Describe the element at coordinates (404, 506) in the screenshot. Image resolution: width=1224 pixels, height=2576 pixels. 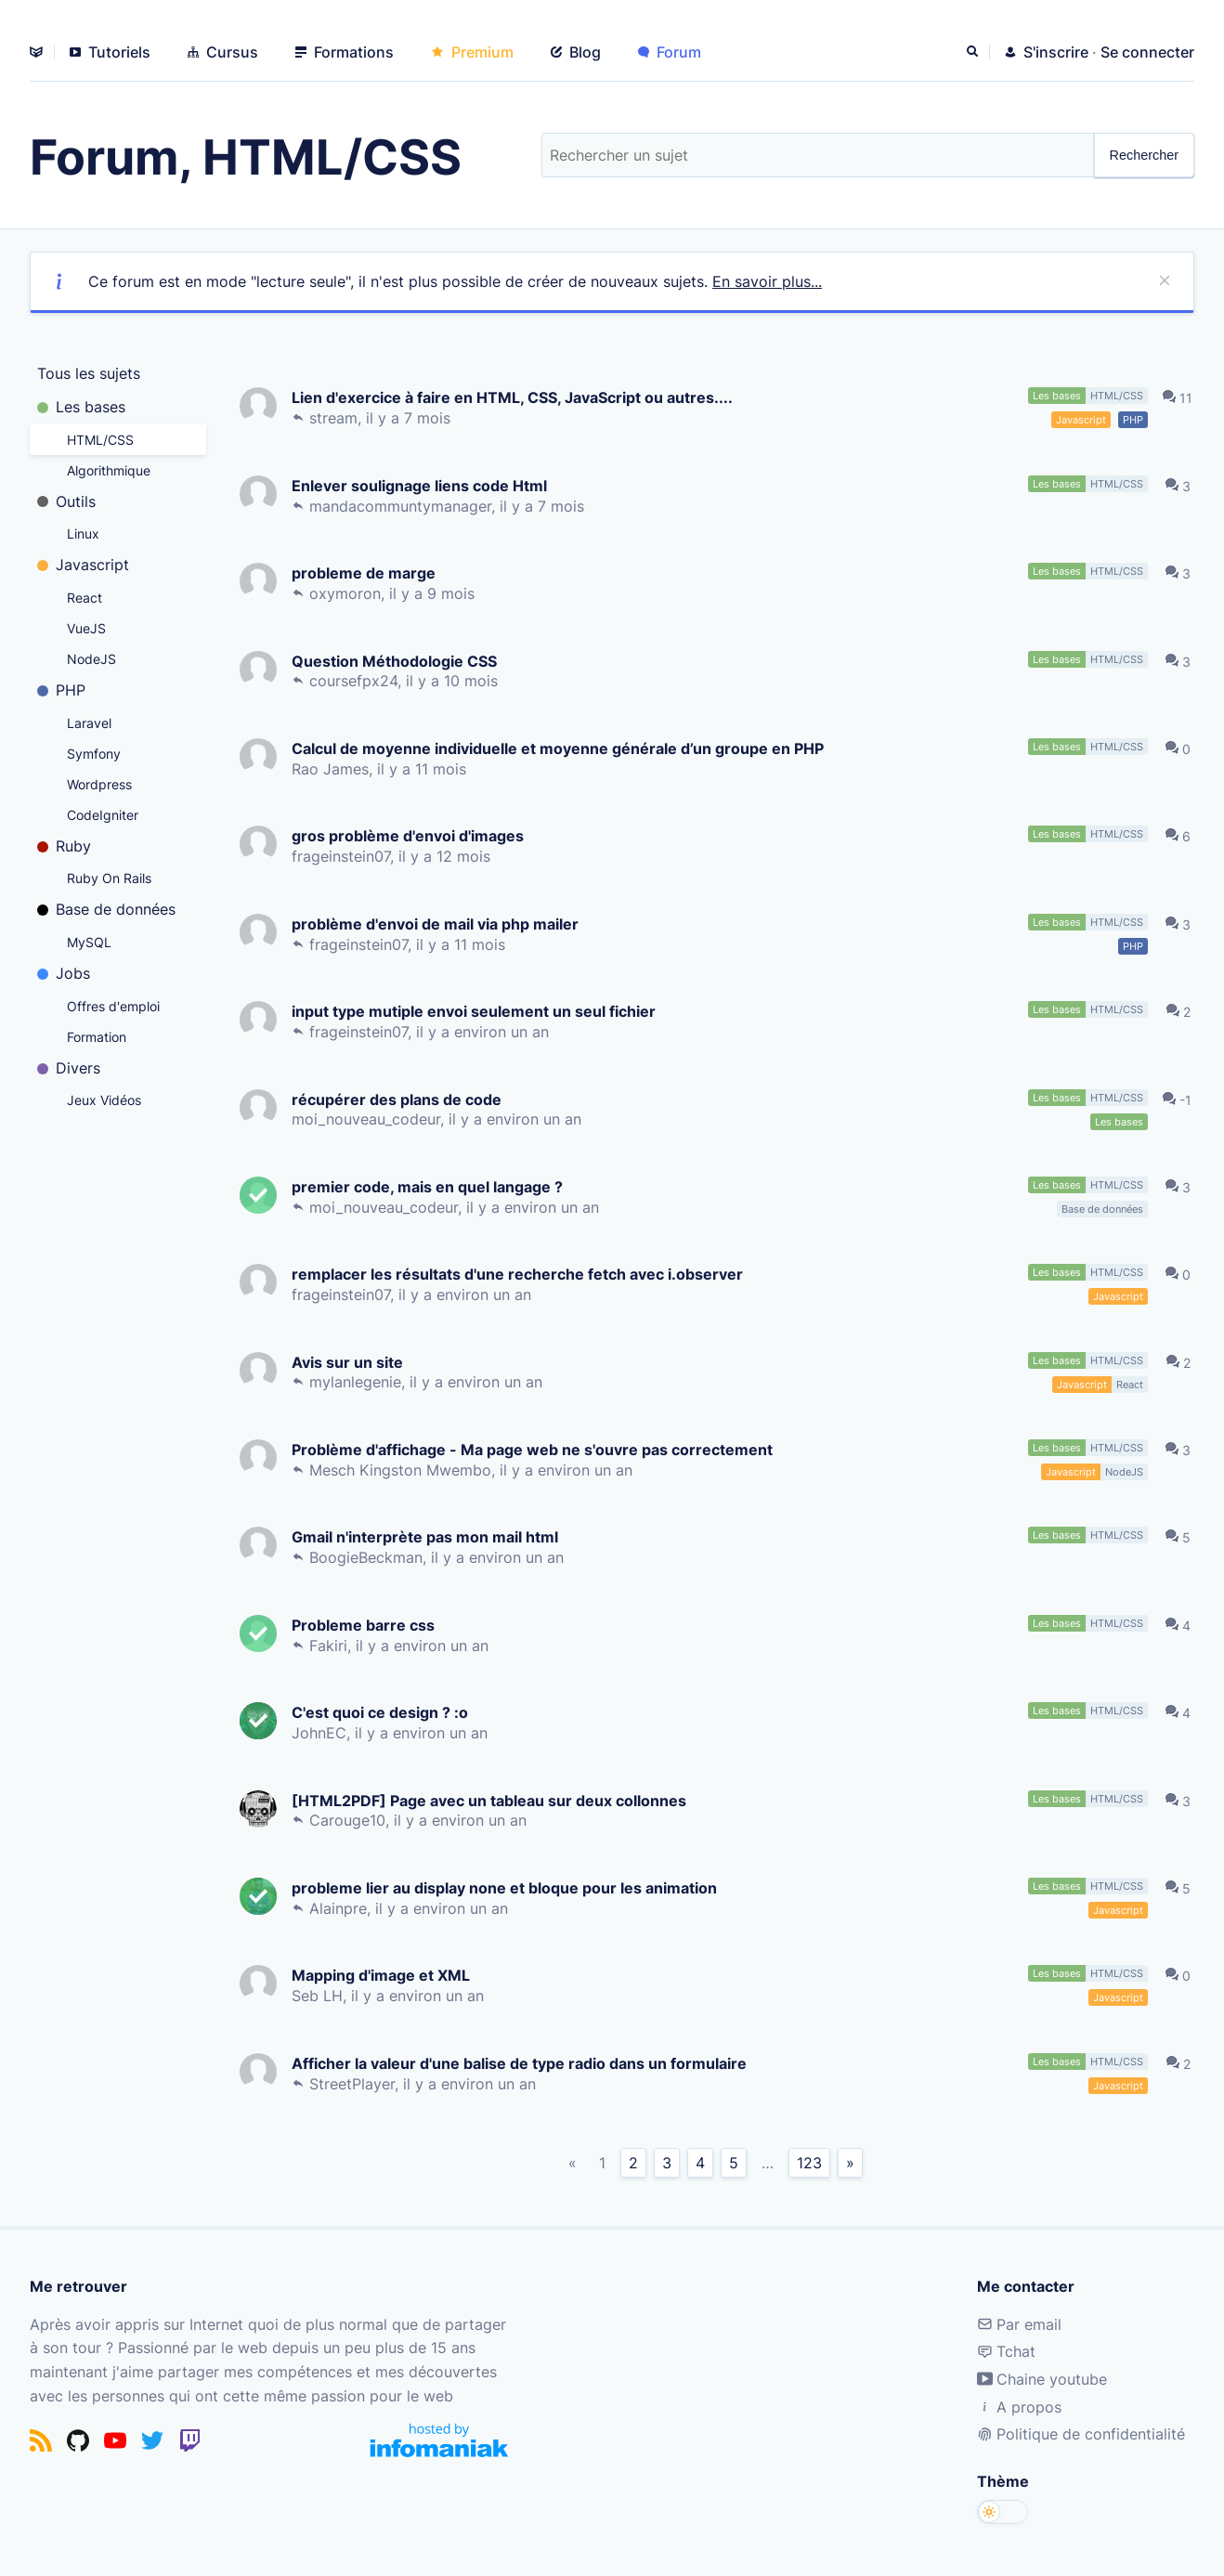
I see `mandacommuntymanager` at that location.